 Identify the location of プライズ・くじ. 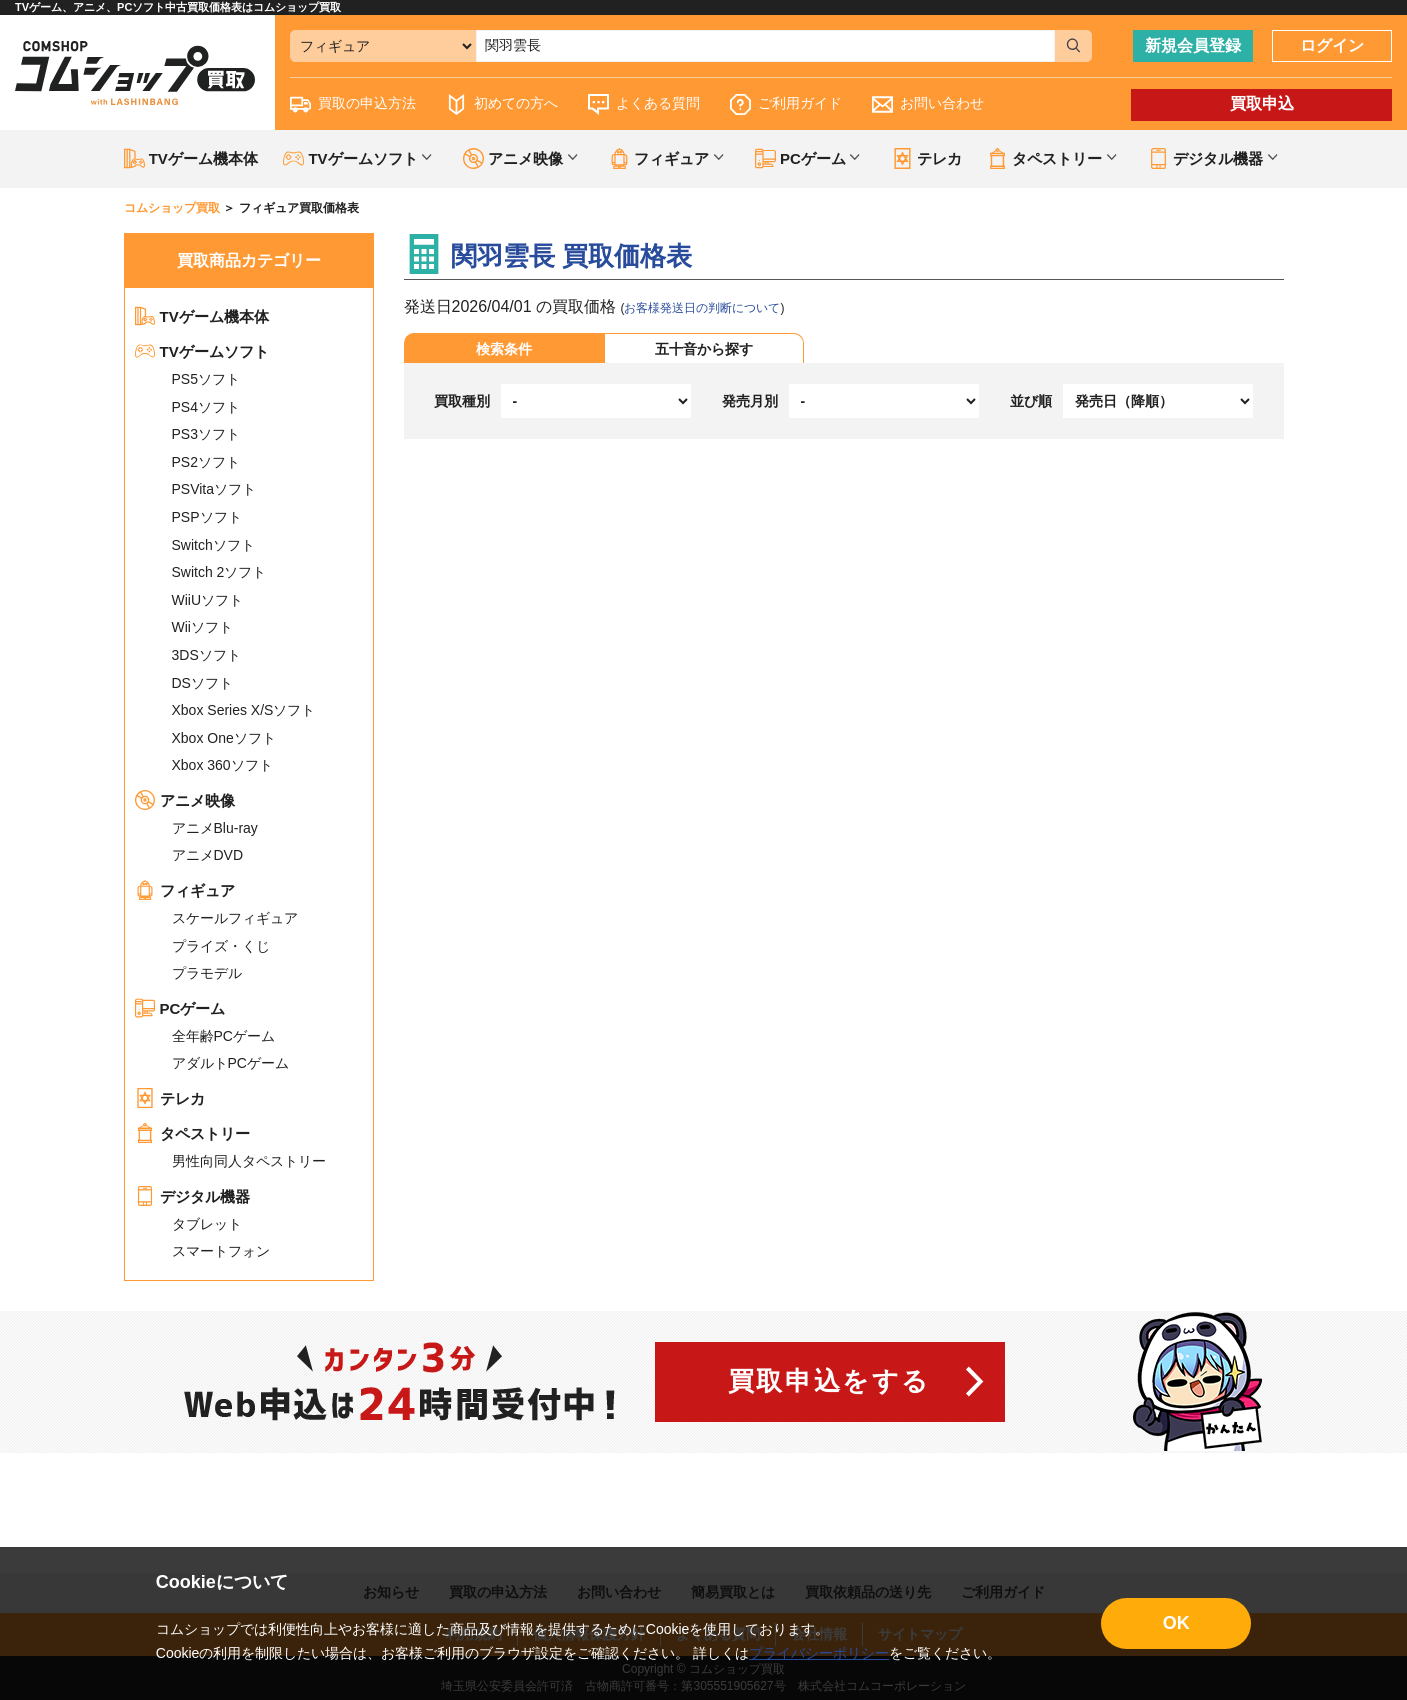
(221, 946).